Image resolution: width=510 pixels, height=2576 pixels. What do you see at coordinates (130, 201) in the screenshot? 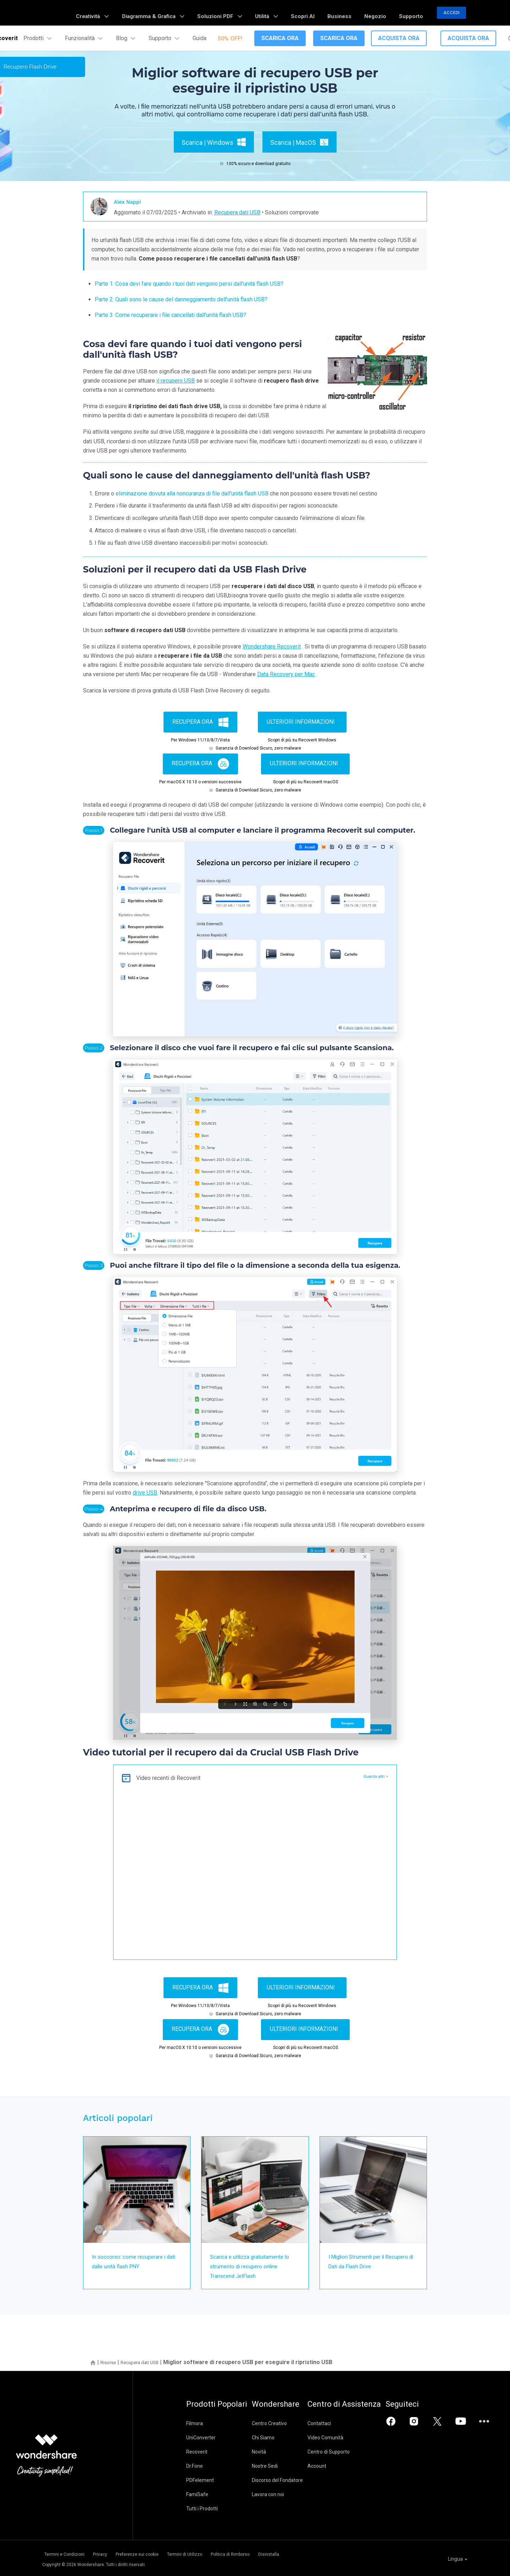
I see `Alex Nappi` at bounding box center [130, 201].